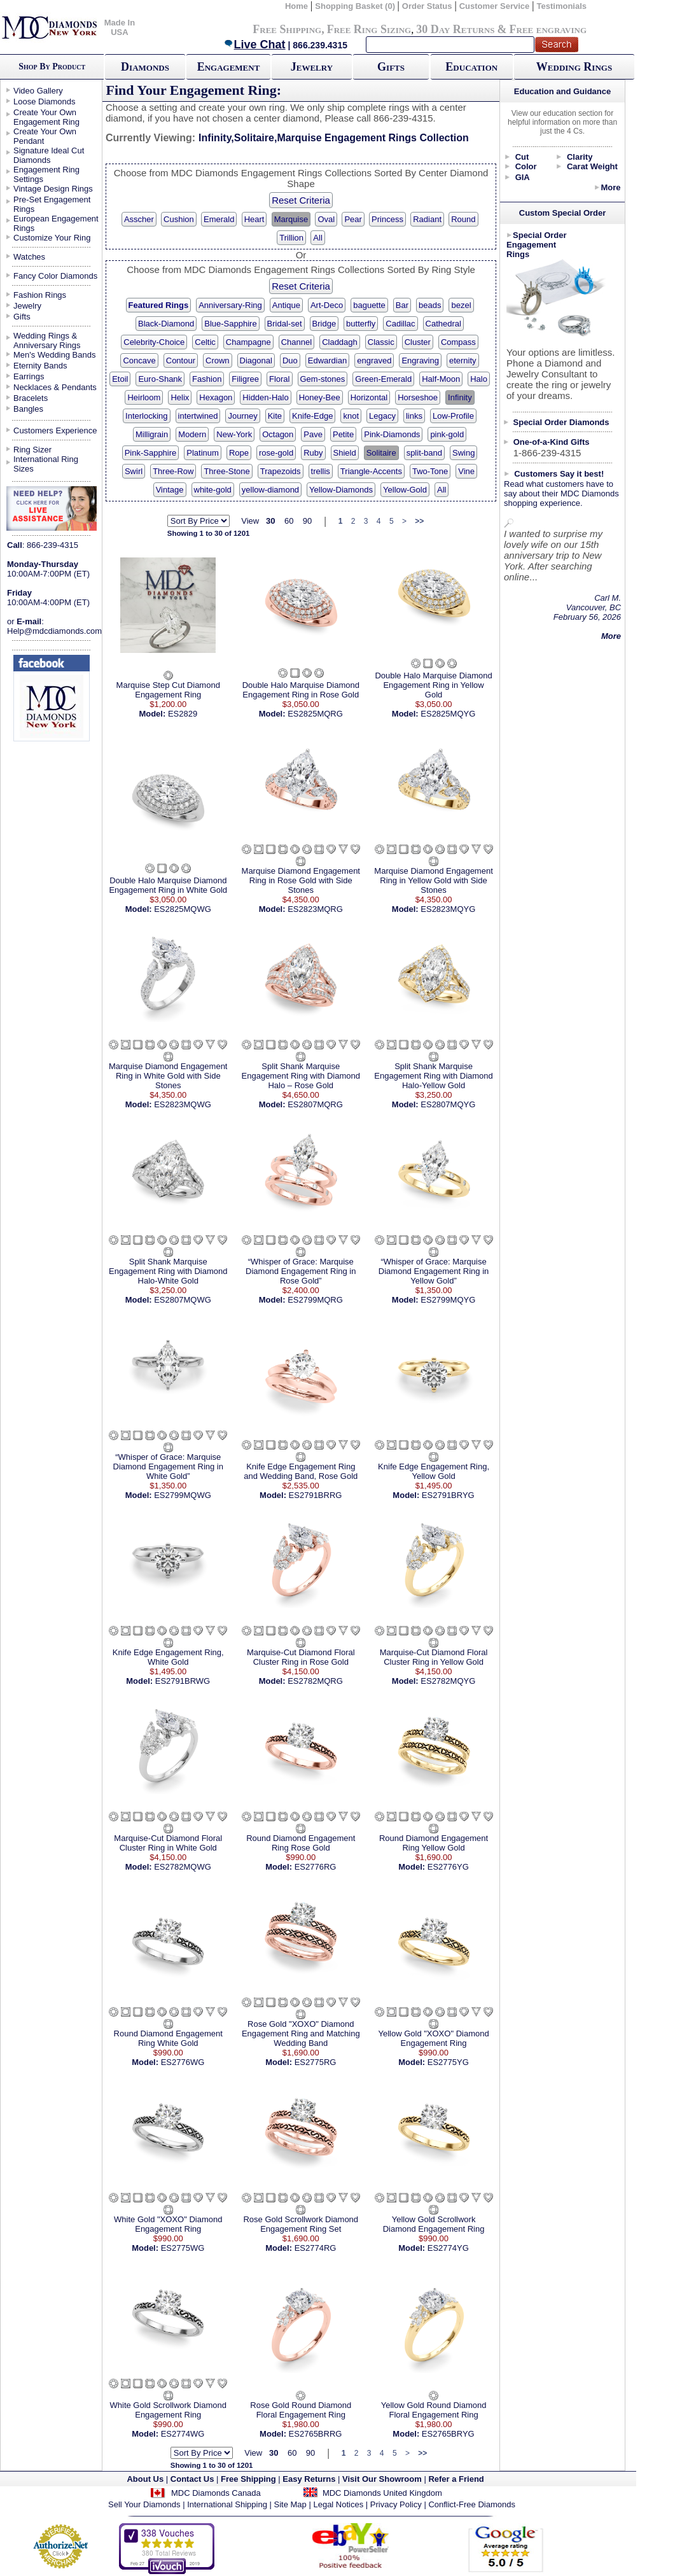 Image resolution: width=682 pixels, height=2576 pixels. What do you see at coordinates (287, 29) in the screenshot?
I see `Free Shipping` at bounding box center [287, 29].